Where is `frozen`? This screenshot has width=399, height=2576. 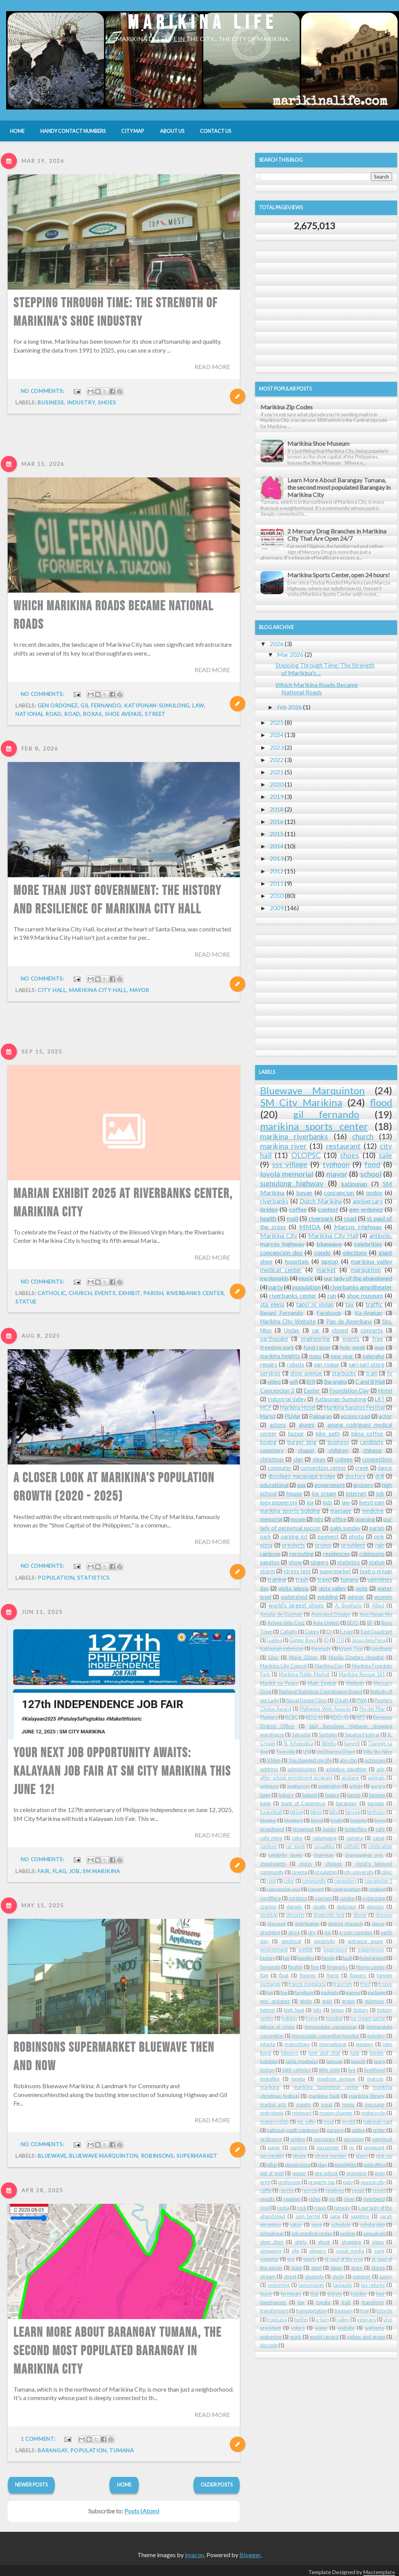
frozen is located at coordinates (385, 1984).